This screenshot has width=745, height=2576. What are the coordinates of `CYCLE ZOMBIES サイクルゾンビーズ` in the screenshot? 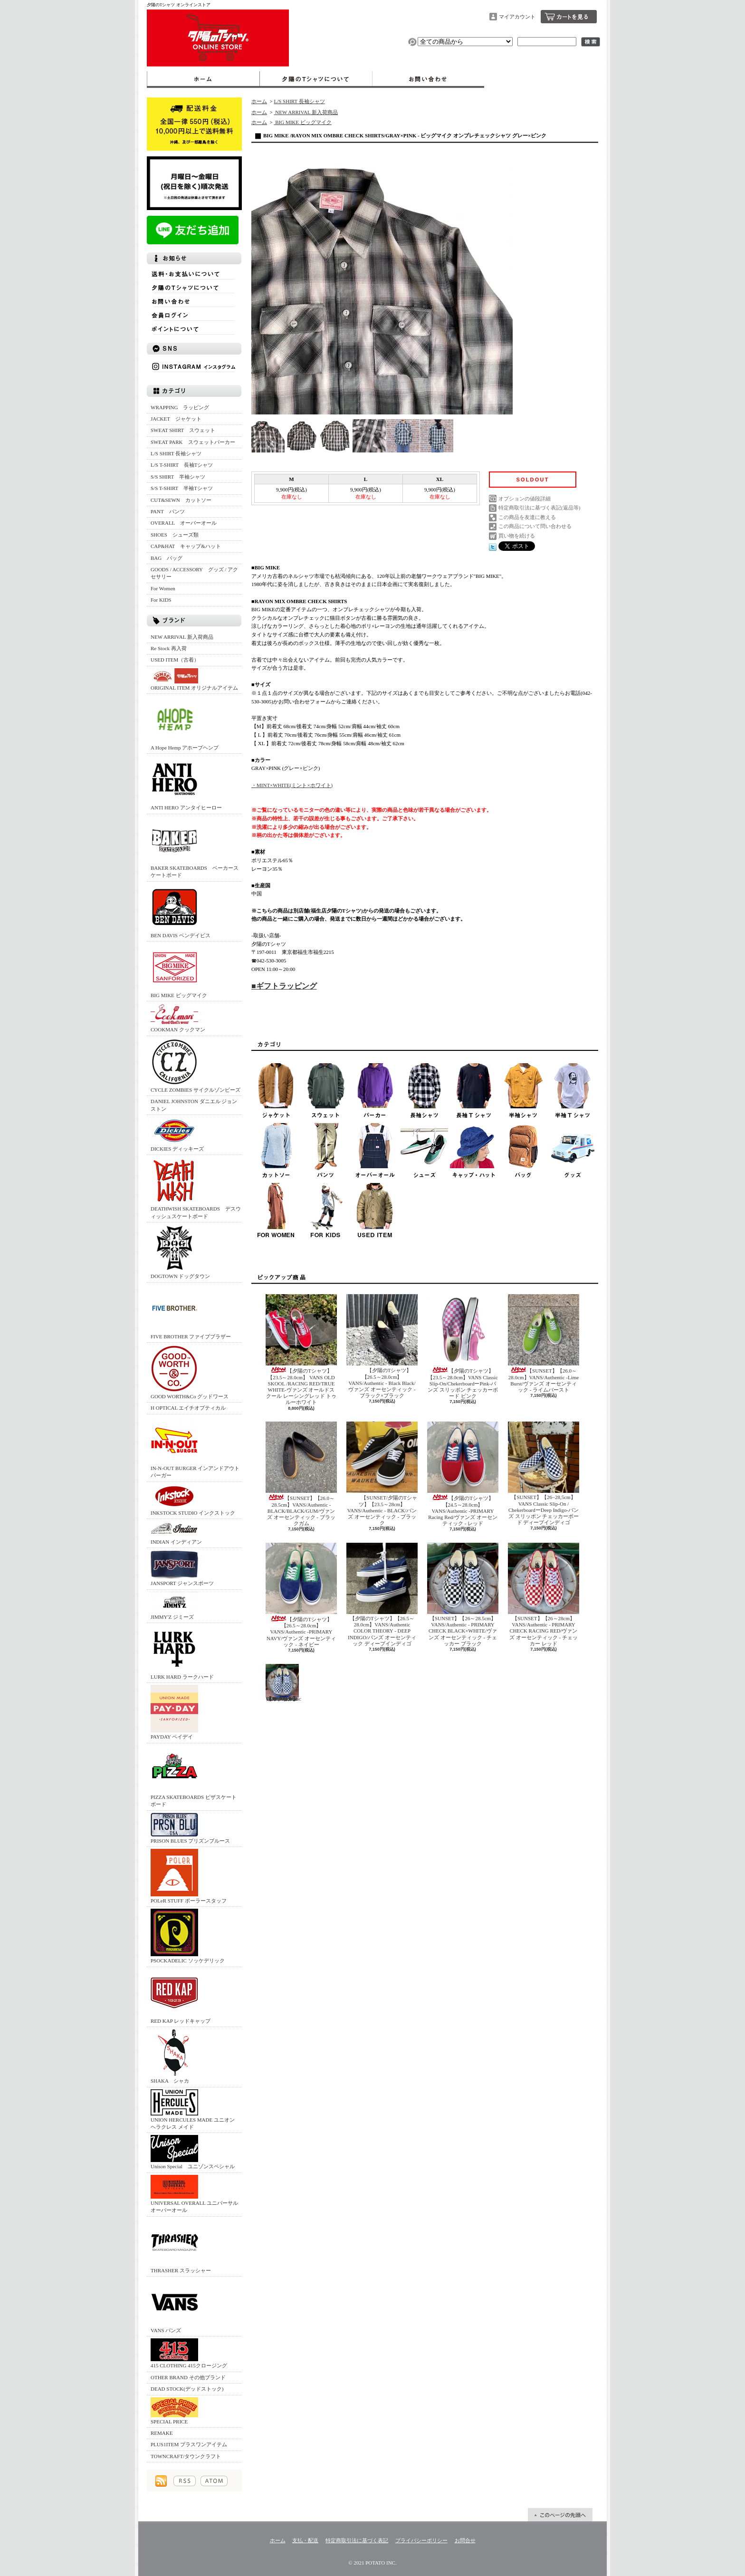 It's located at (195, 1065).